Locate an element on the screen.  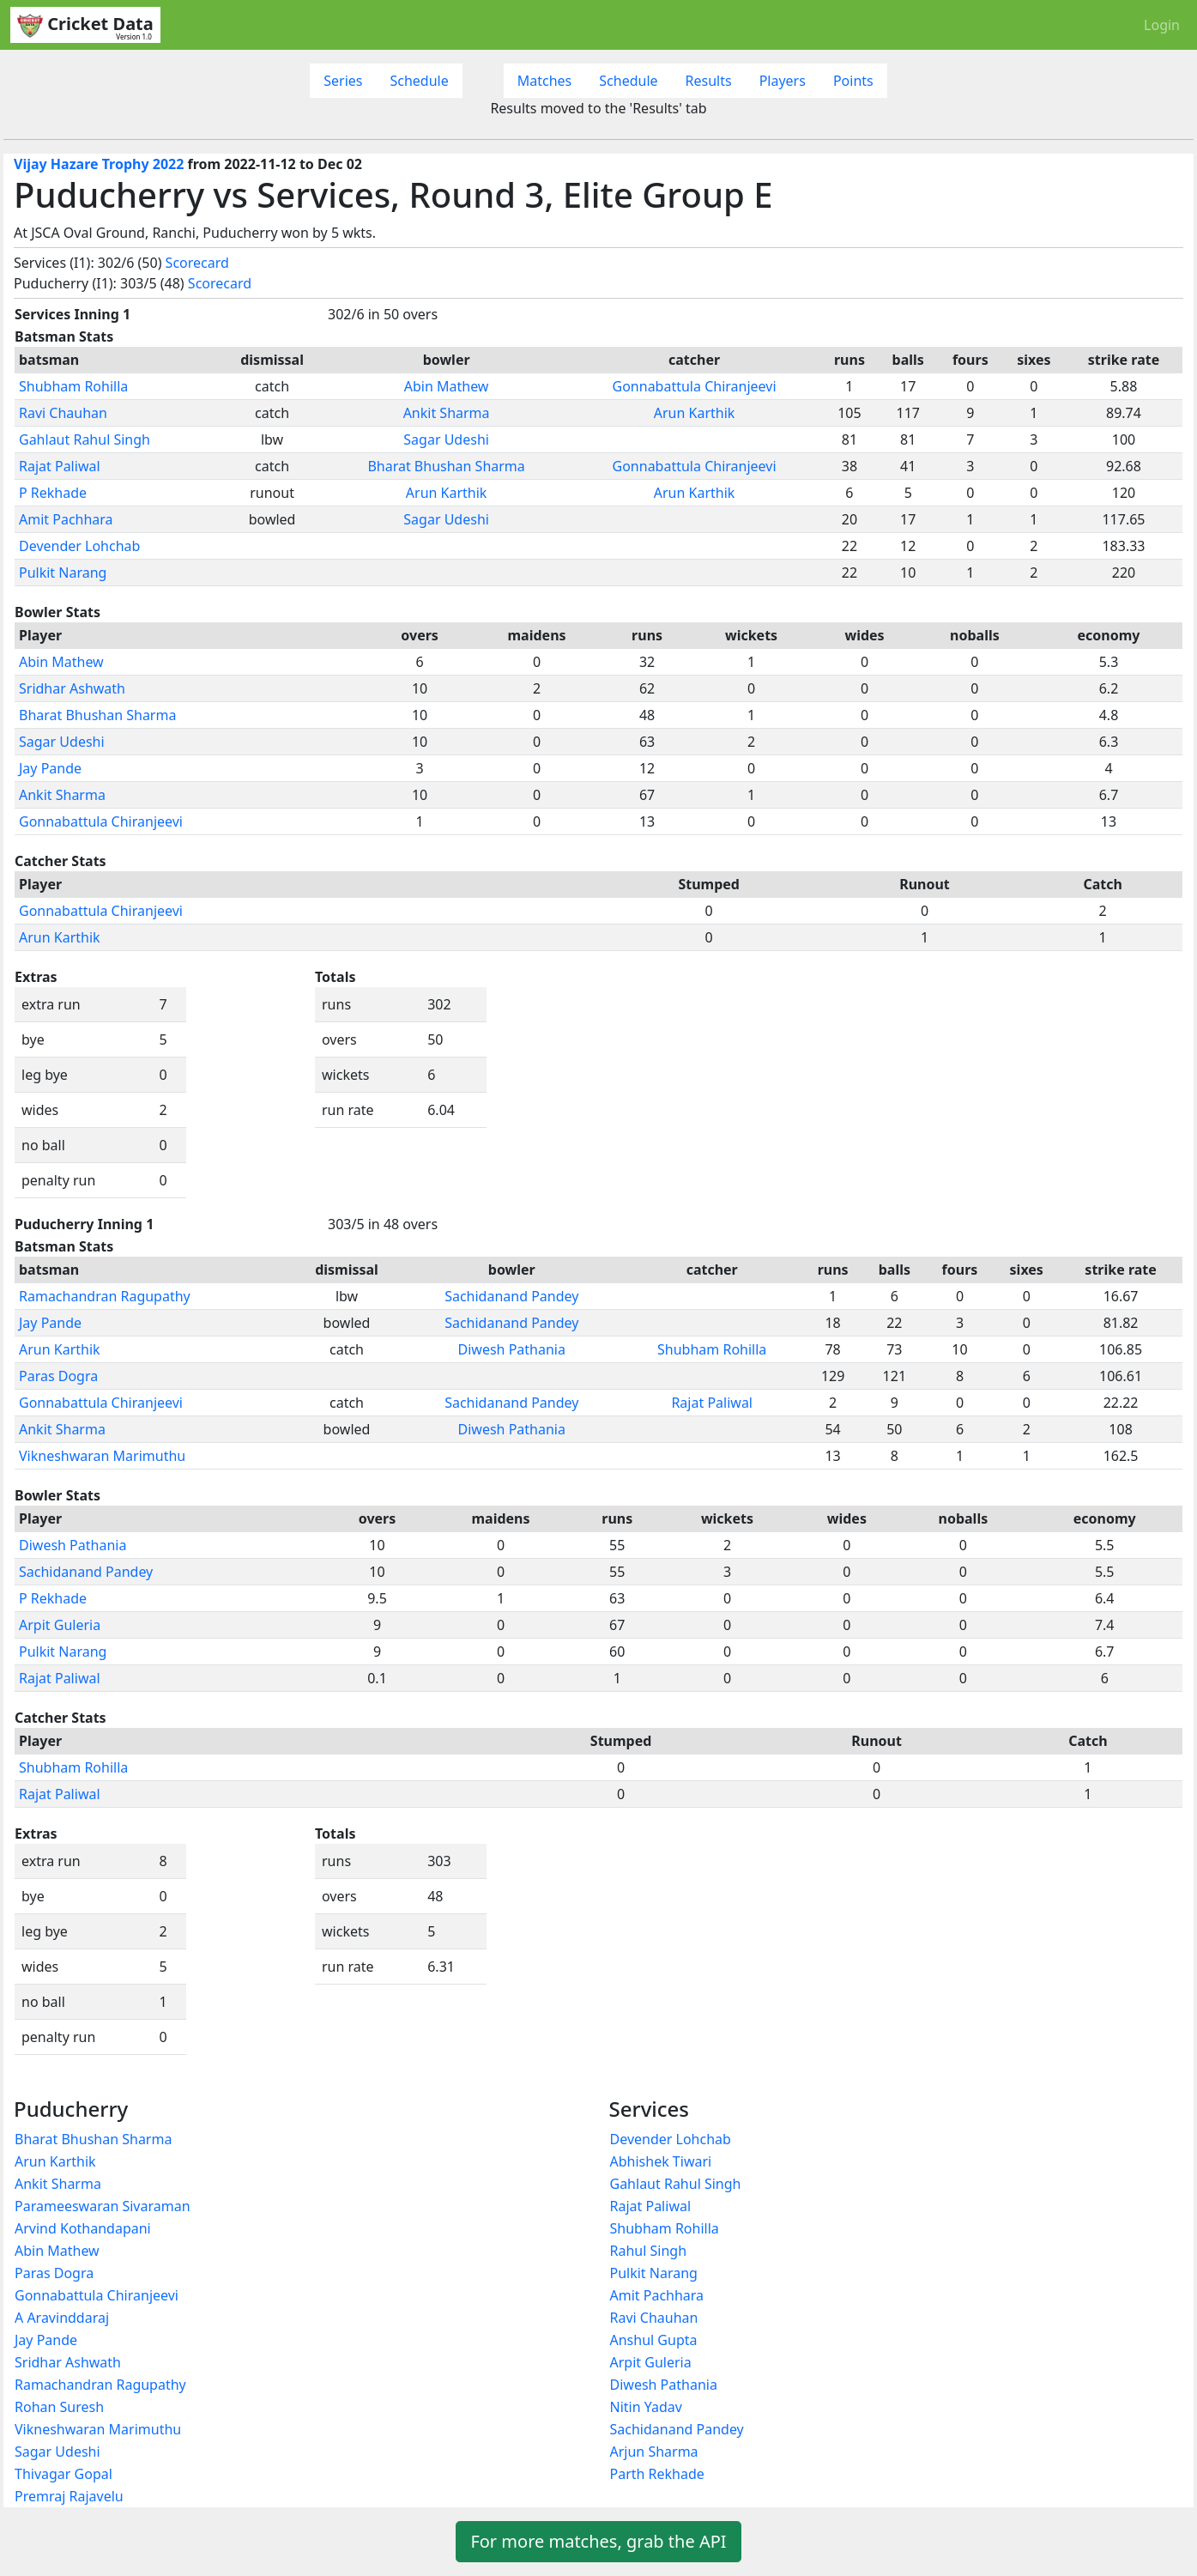
Bharat Bhushan Sharma is located at coordinates (445, 466).